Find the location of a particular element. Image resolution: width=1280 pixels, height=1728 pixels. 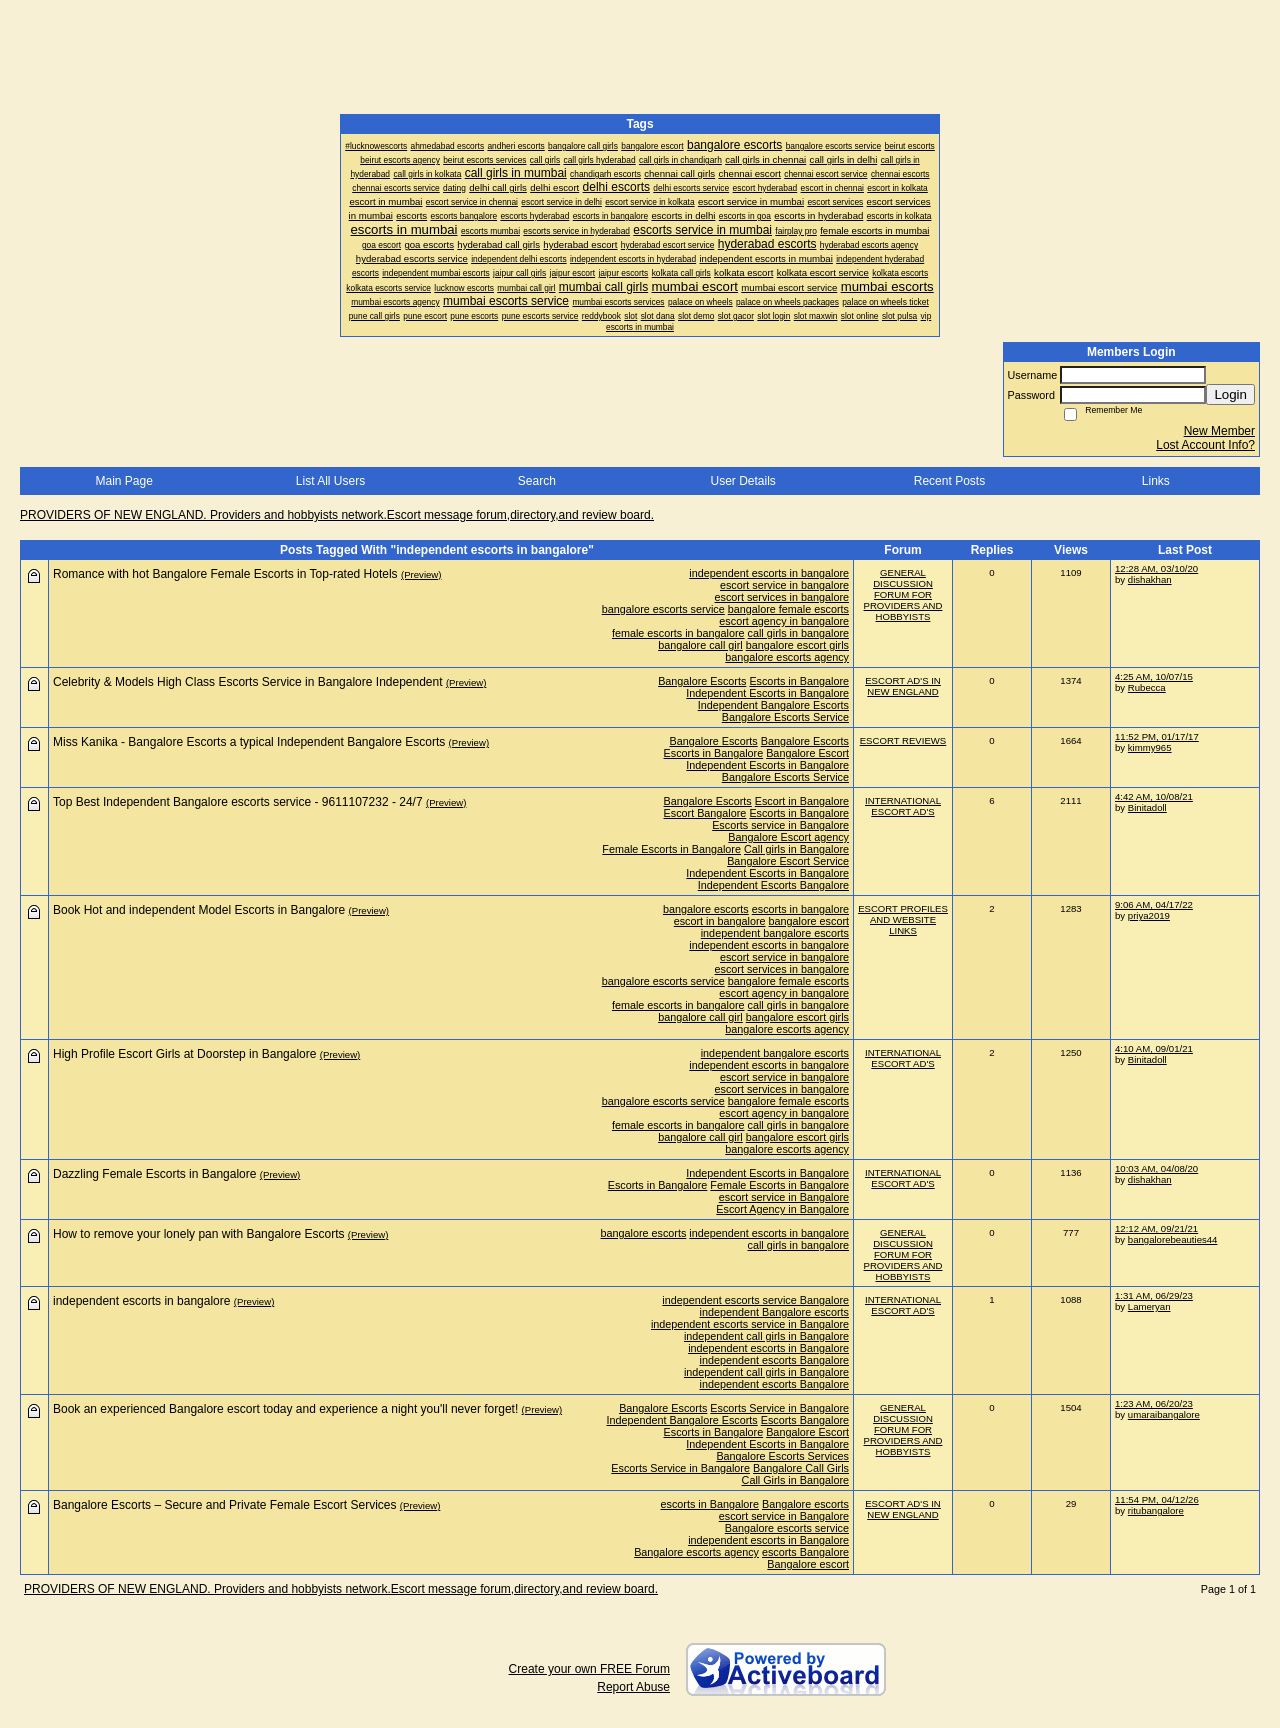

Binitadoll is located at coordinates (1147, 807).